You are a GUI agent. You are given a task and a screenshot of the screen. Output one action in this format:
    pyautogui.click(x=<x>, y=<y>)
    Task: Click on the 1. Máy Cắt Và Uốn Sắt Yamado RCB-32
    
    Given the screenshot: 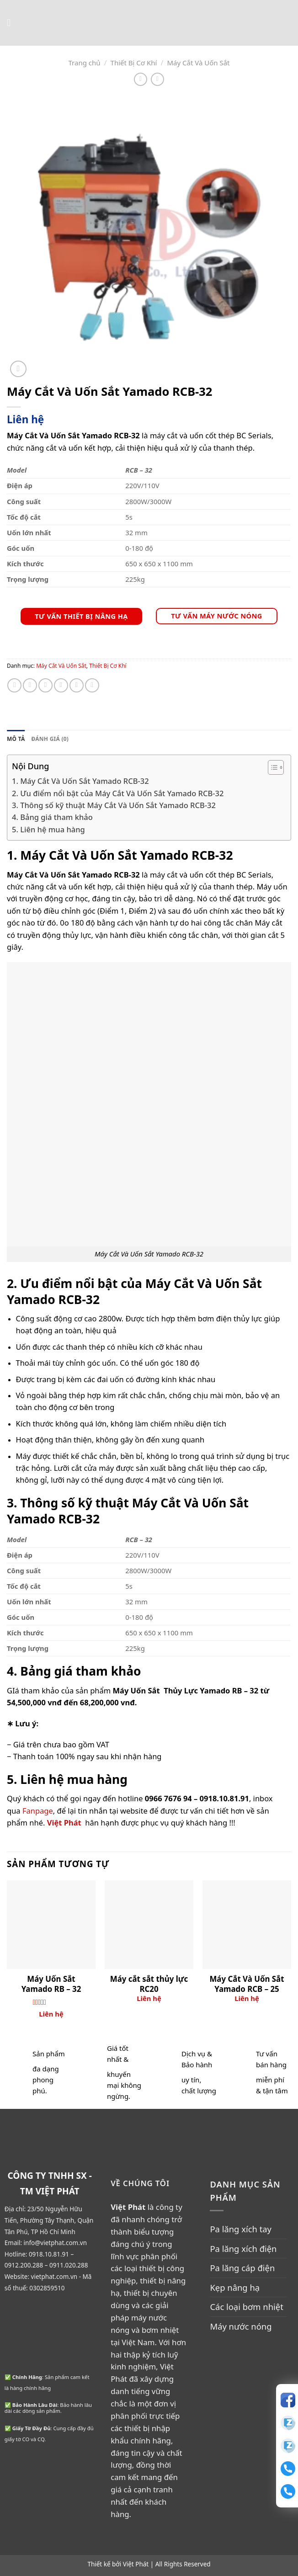 What is the action you would take?
    pyautogui.click(x=80, y=781)
    